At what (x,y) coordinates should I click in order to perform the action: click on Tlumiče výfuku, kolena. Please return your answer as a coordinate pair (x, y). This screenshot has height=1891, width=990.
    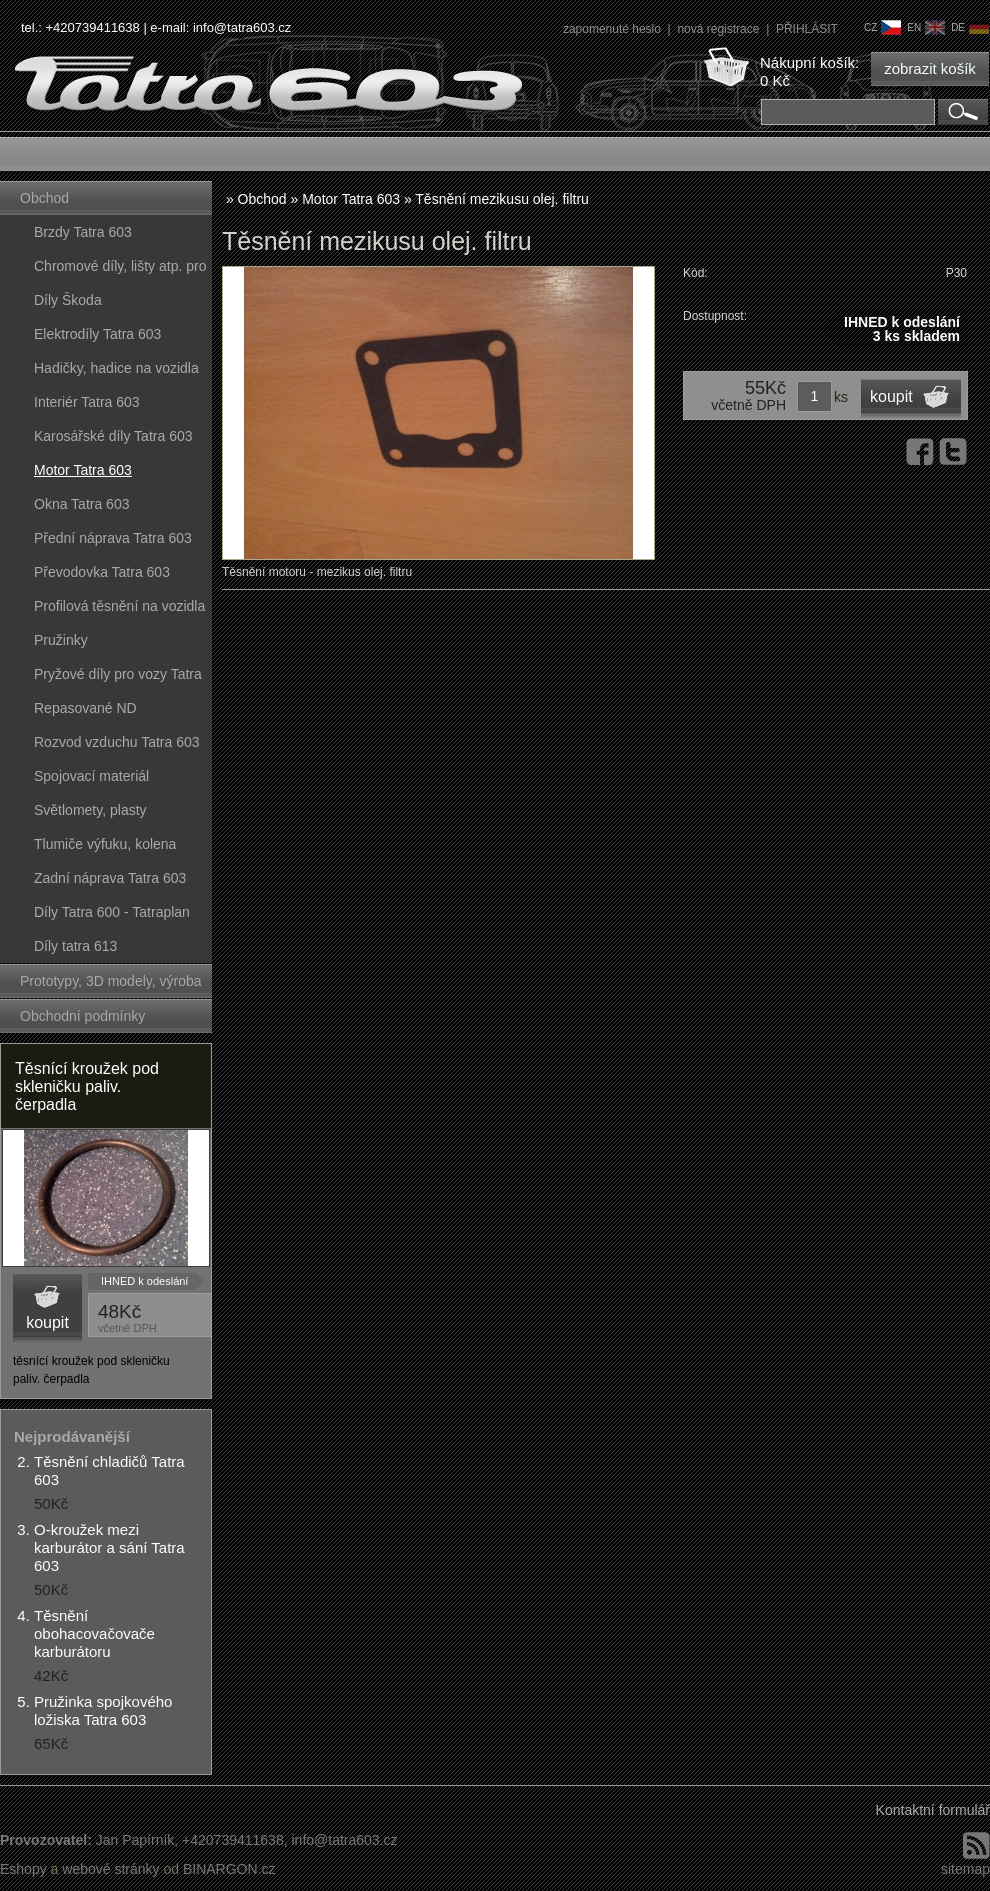
    Looking at the image, I should click on (105, 844).